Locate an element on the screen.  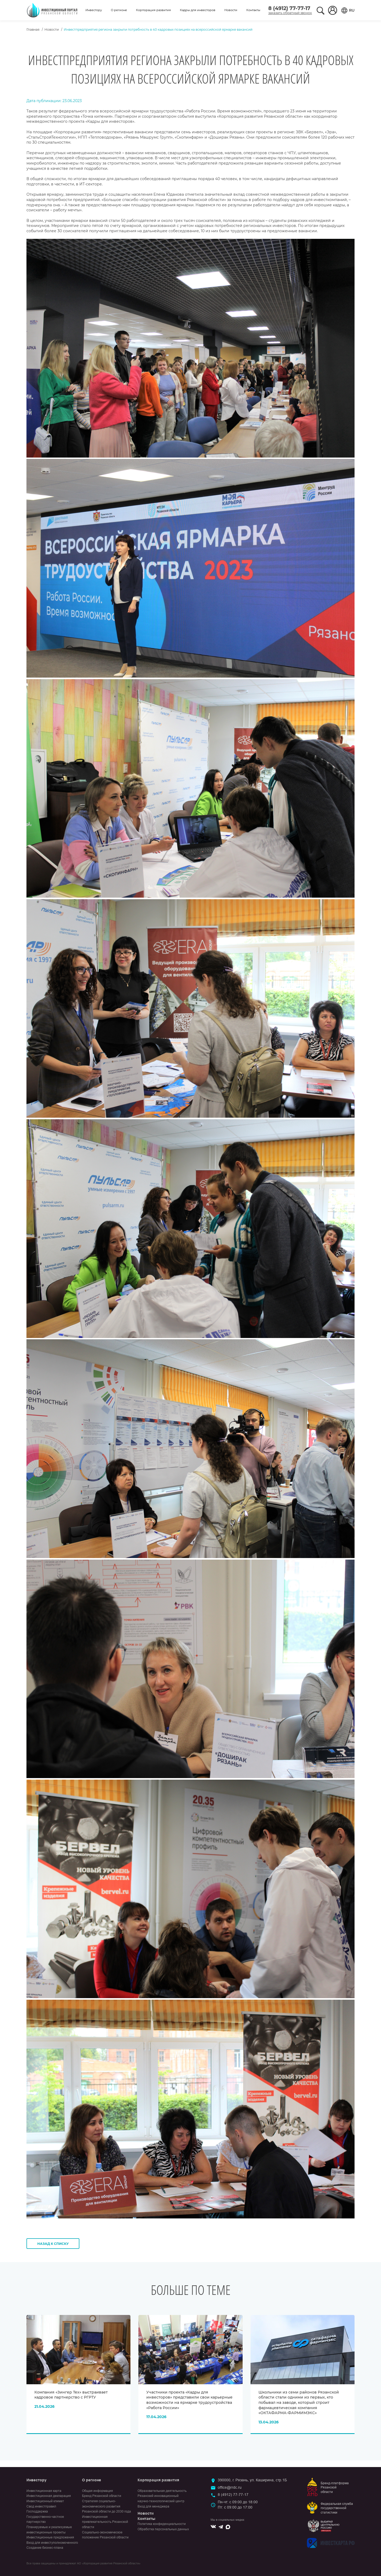
Контакты is located at coordinates (253, 10).